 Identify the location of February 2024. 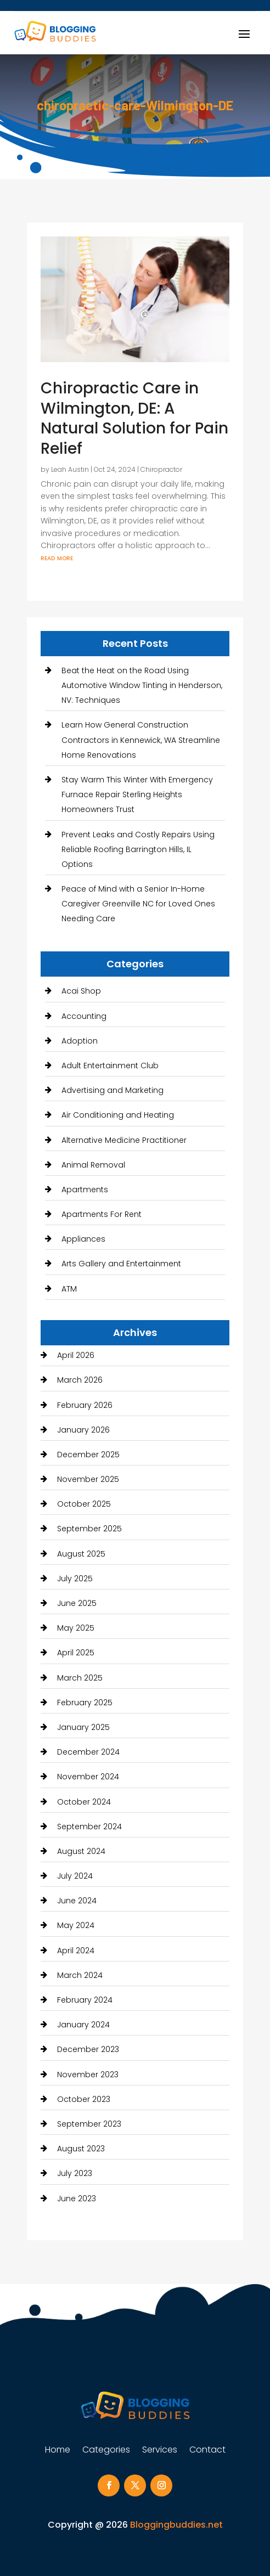
(85, 1999).